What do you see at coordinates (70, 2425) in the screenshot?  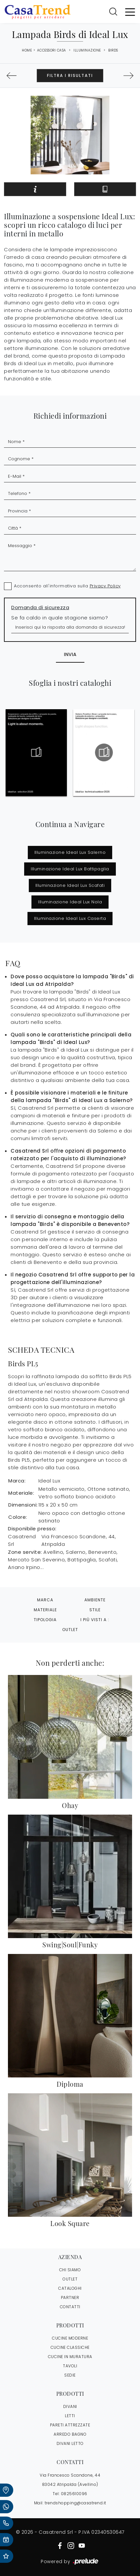 I see `Pareti Attrezzate` at bounding box center [70, 2425].